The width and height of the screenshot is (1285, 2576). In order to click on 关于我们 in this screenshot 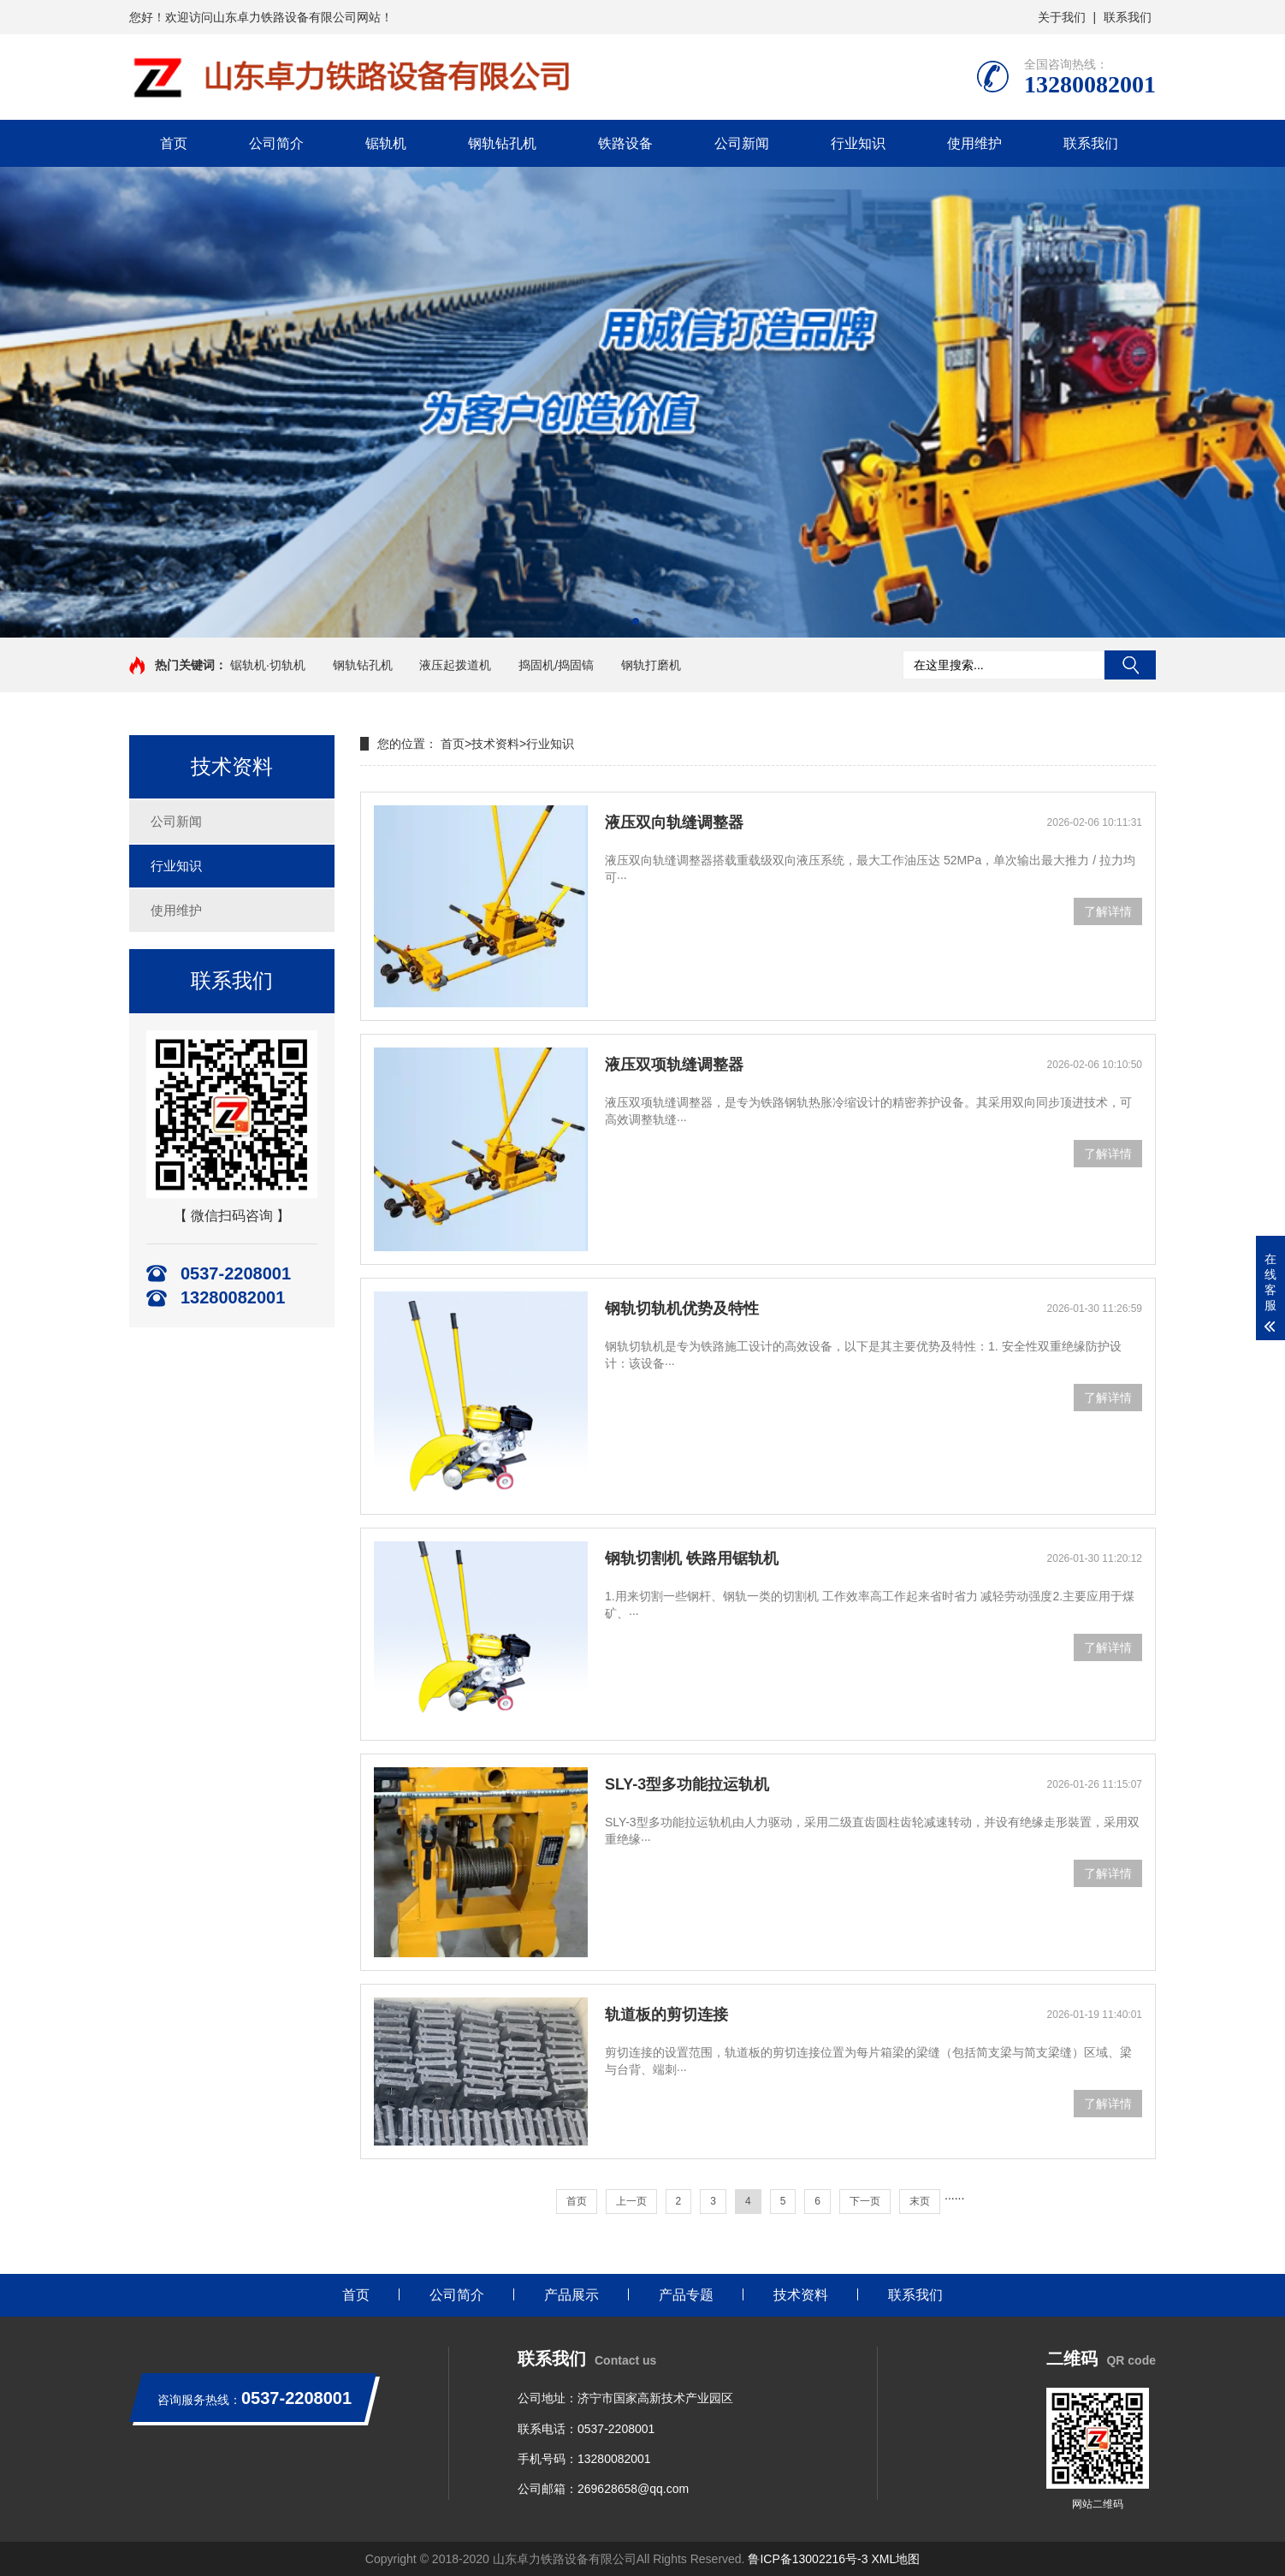, I will do `click(1062, 17)`.